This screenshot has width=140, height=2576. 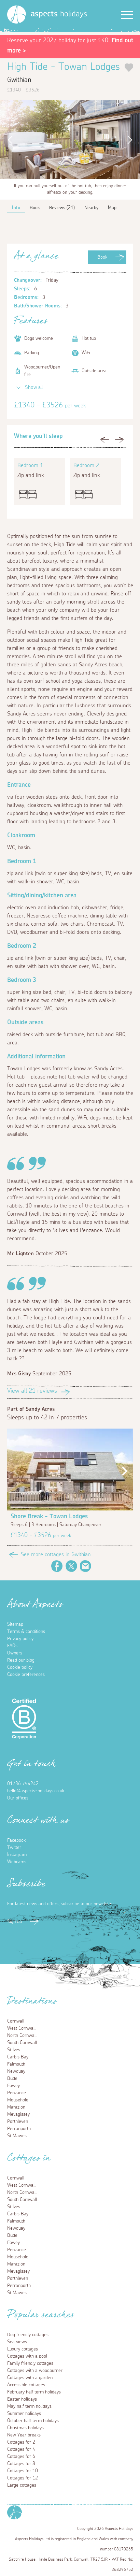 What do you see at coordinates (17, 1854) in the screenshot?
I see `Instagram` at bounding box center [17, 1854].